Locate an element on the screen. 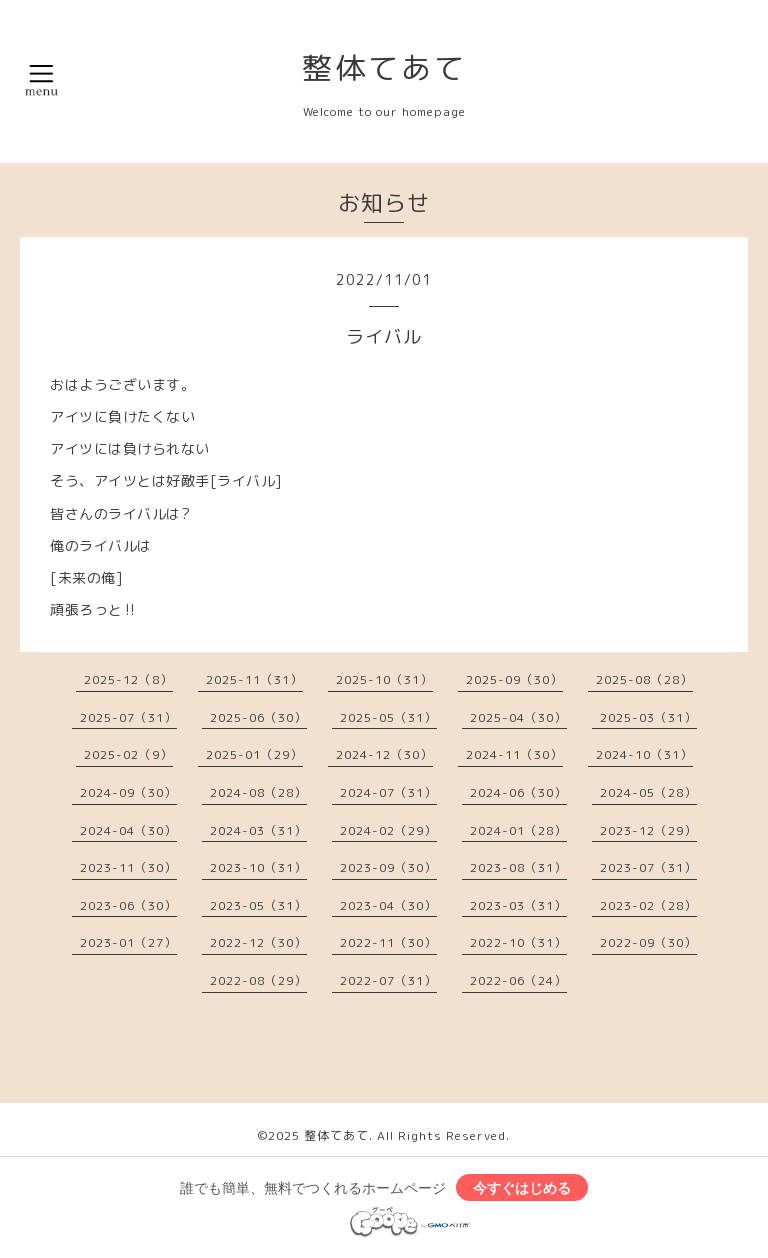 This screenshot has width=768, height=1258. 2025-10（31） is located at coordinates (384, 679).